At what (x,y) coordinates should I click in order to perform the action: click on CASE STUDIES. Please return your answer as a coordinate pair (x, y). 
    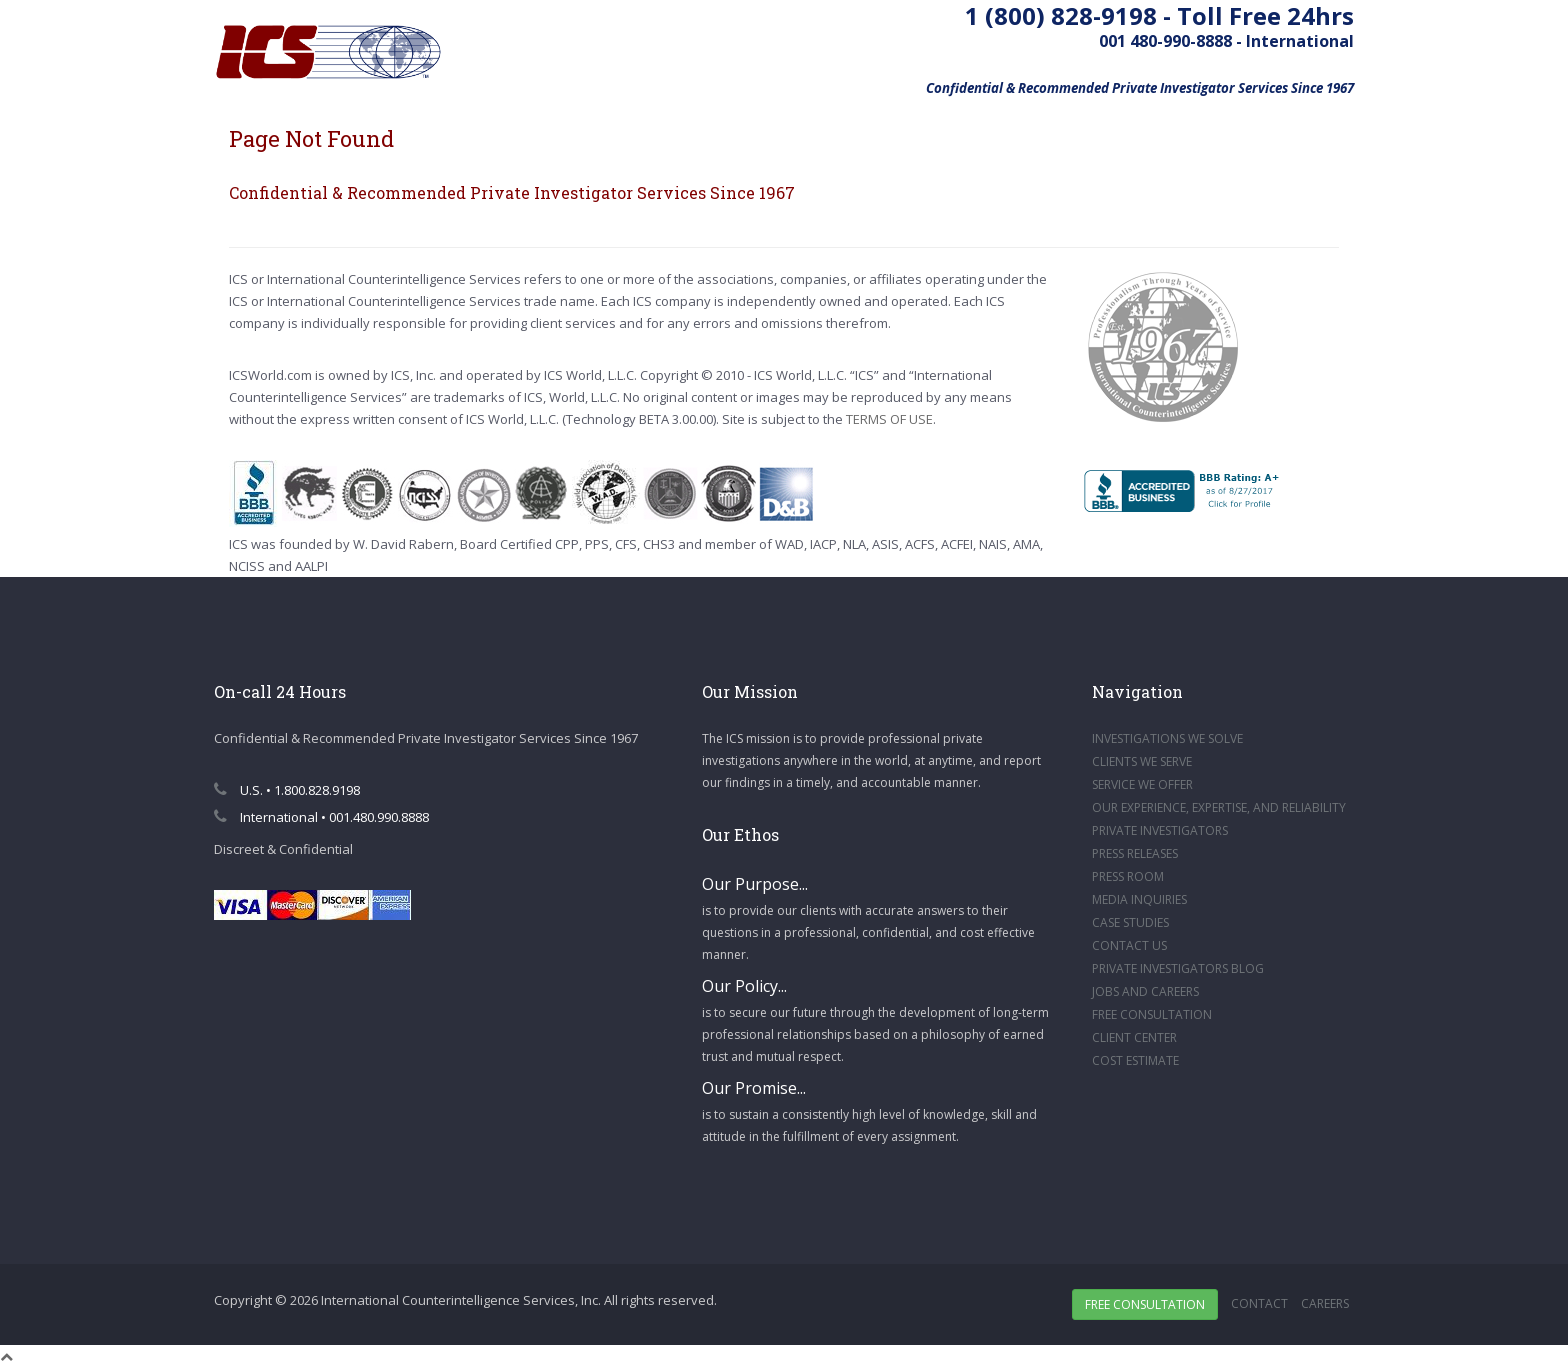
    Looking at the image, I should click on (1130, 922).